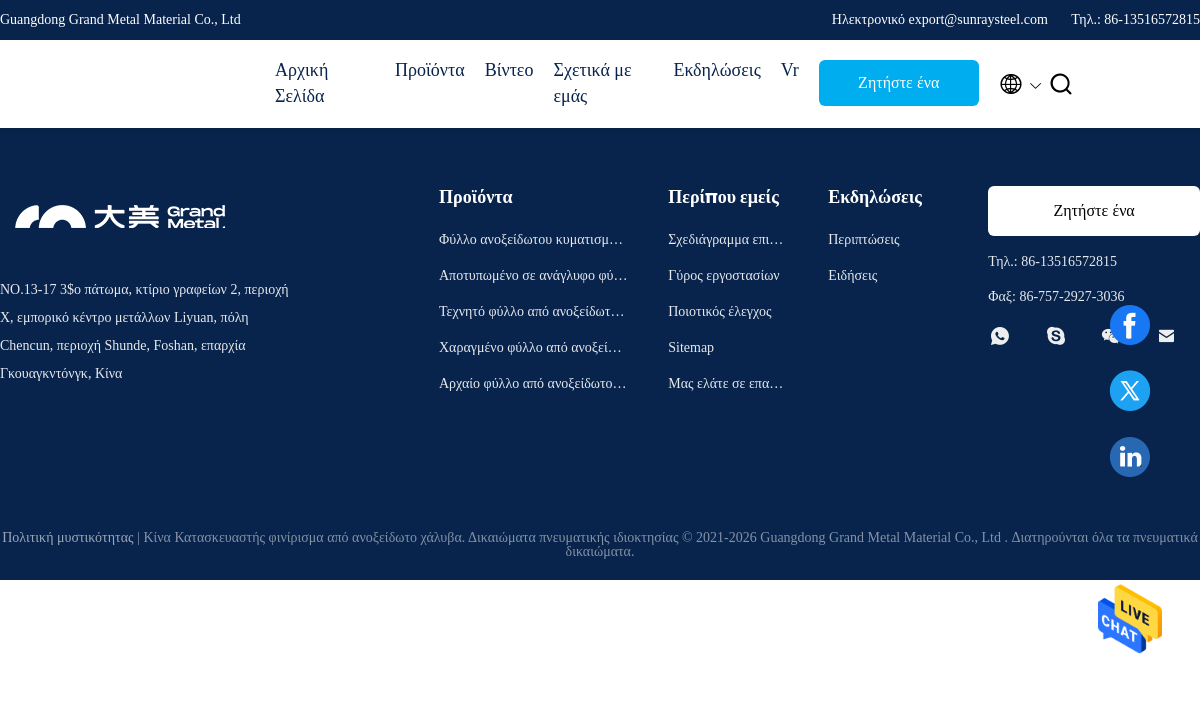  Describe the element at coordinates (301, 83) in the screenshot. I see `Αρχική Σελίδα` at that location.